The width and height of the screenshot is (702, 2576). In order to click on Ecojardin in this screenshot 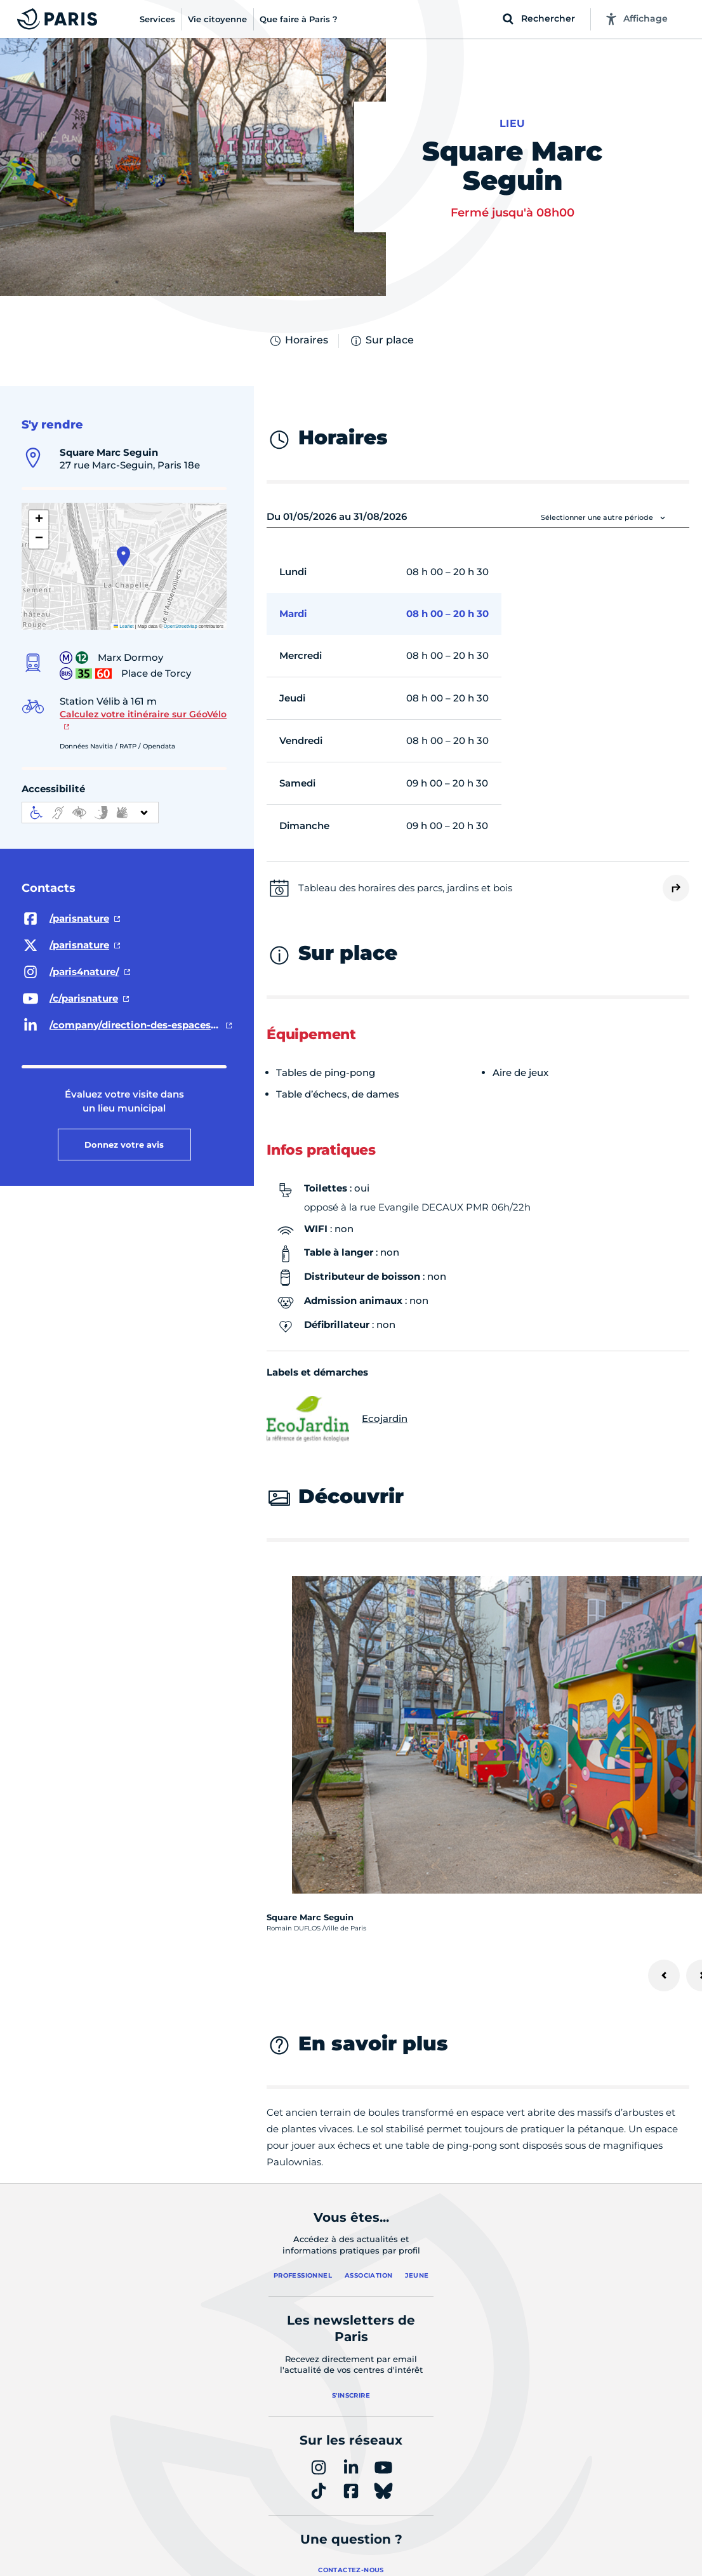, I will do `click(337, 1419)`.